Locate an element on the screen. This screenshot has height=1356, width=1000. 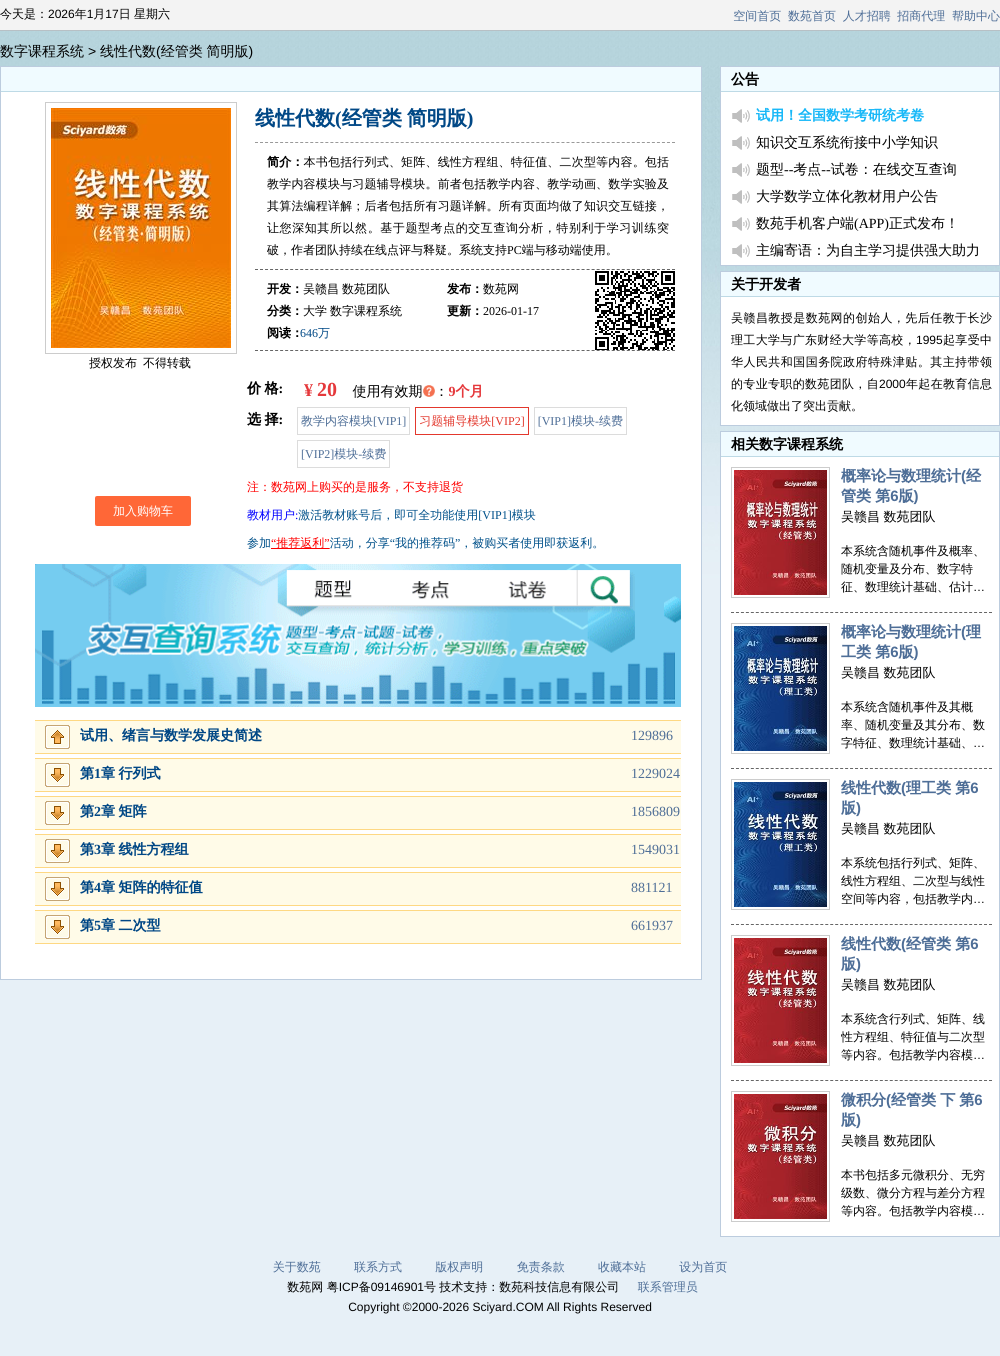
联系方式 is located at coordinates (378, 1267).